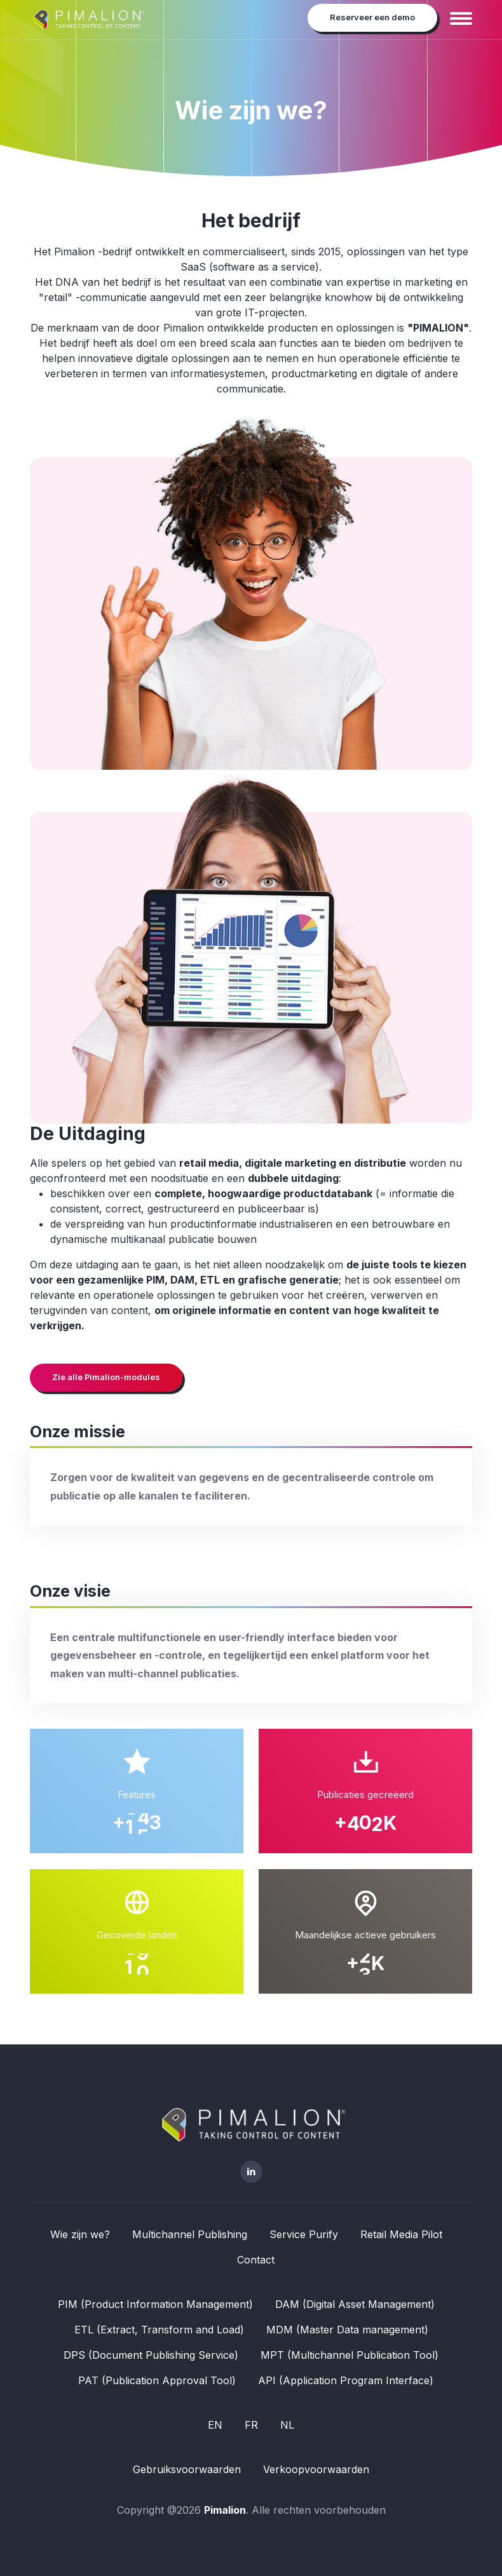 This screenshot has height=2576, width=502. Describe the element at coordinates (355, 2304) in the screenshot. I see `DAM (Digital Asset Management)` at that location.